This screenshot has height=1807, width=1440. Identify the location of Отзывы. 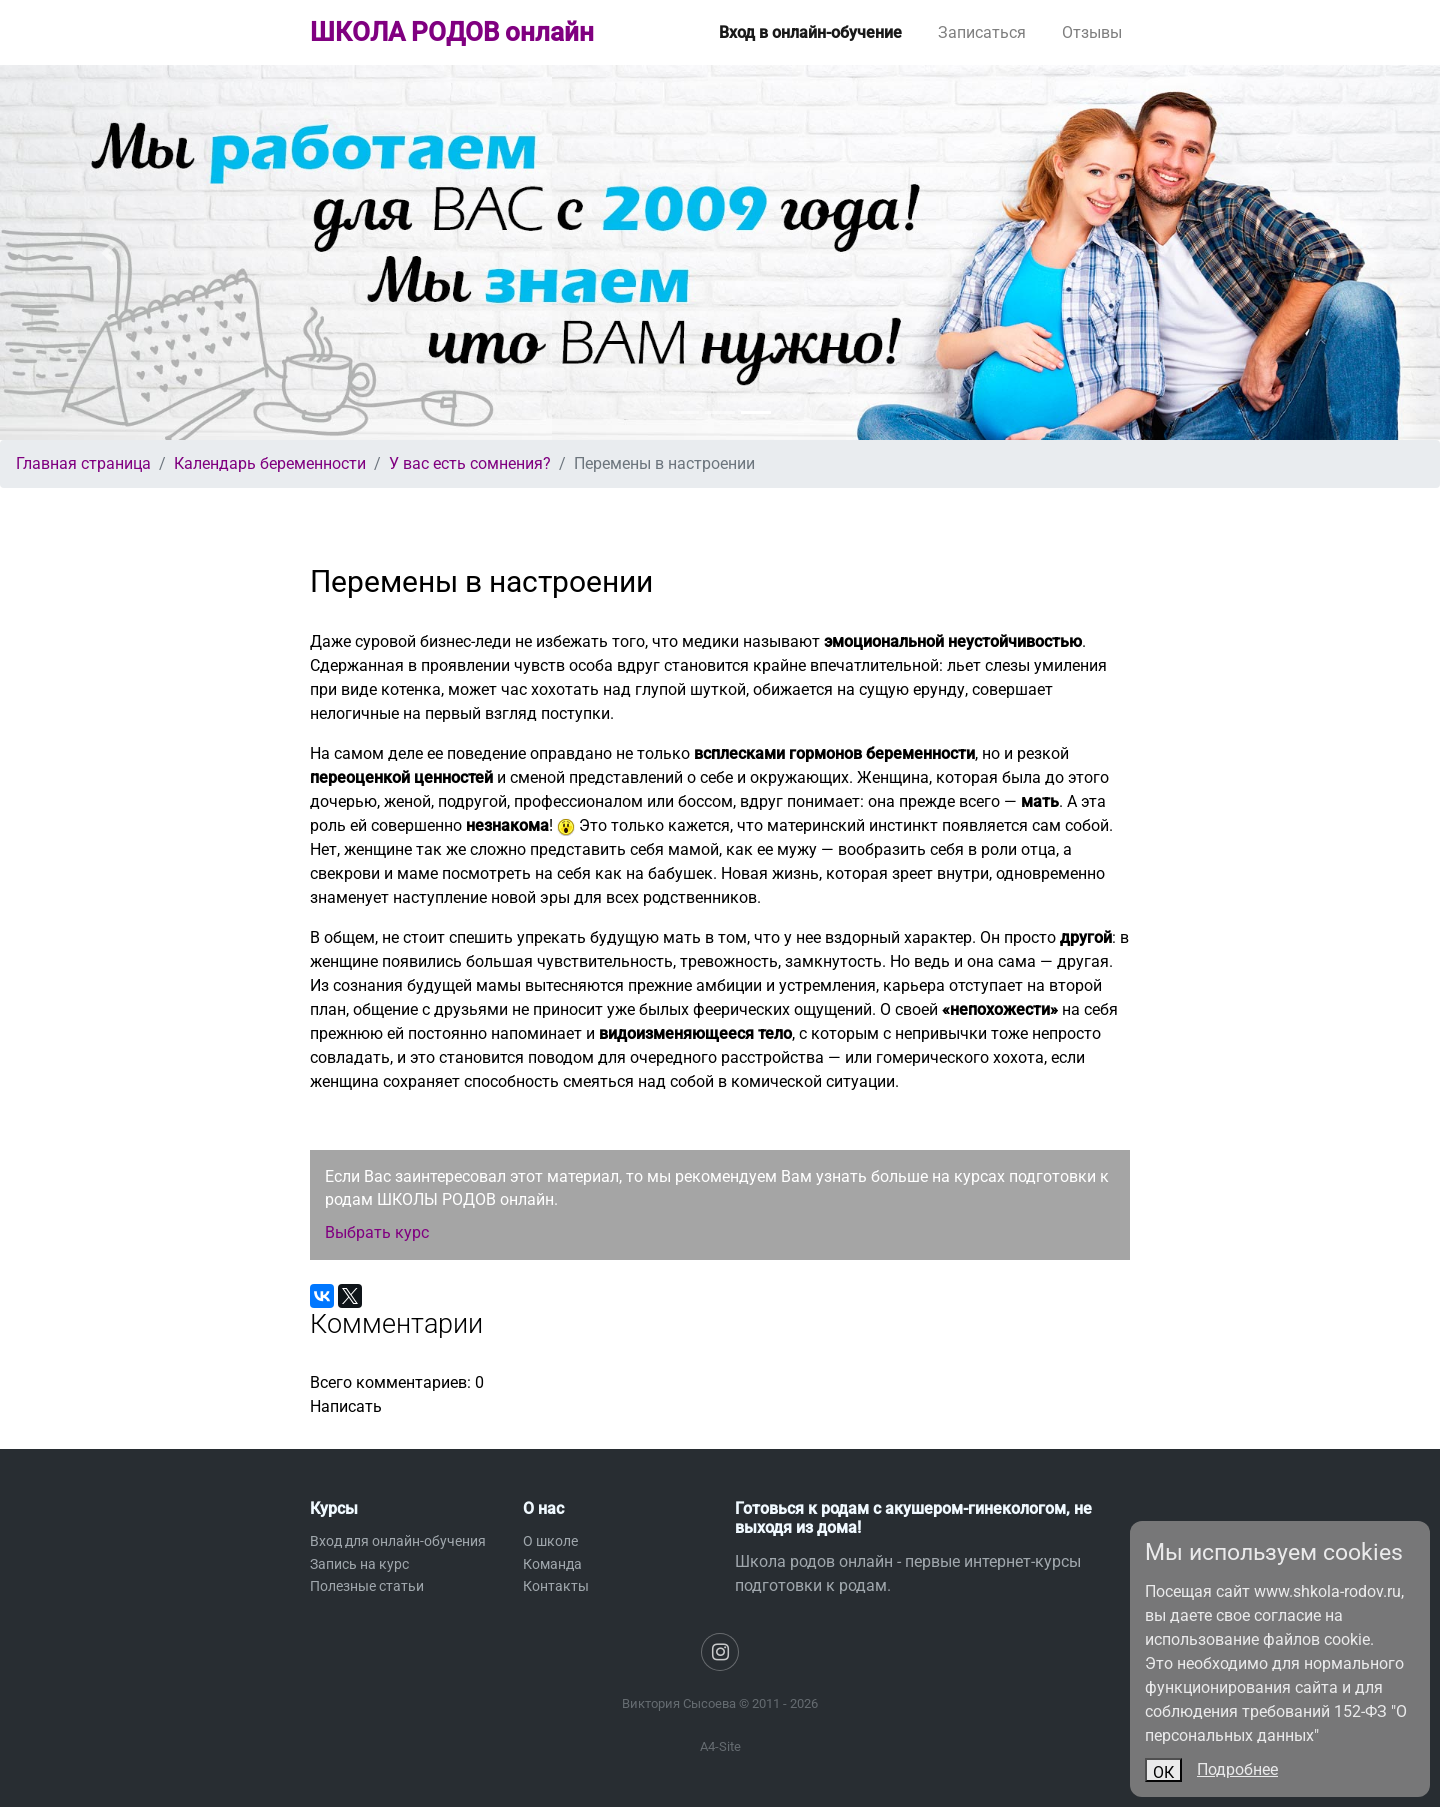
(1092, 32).